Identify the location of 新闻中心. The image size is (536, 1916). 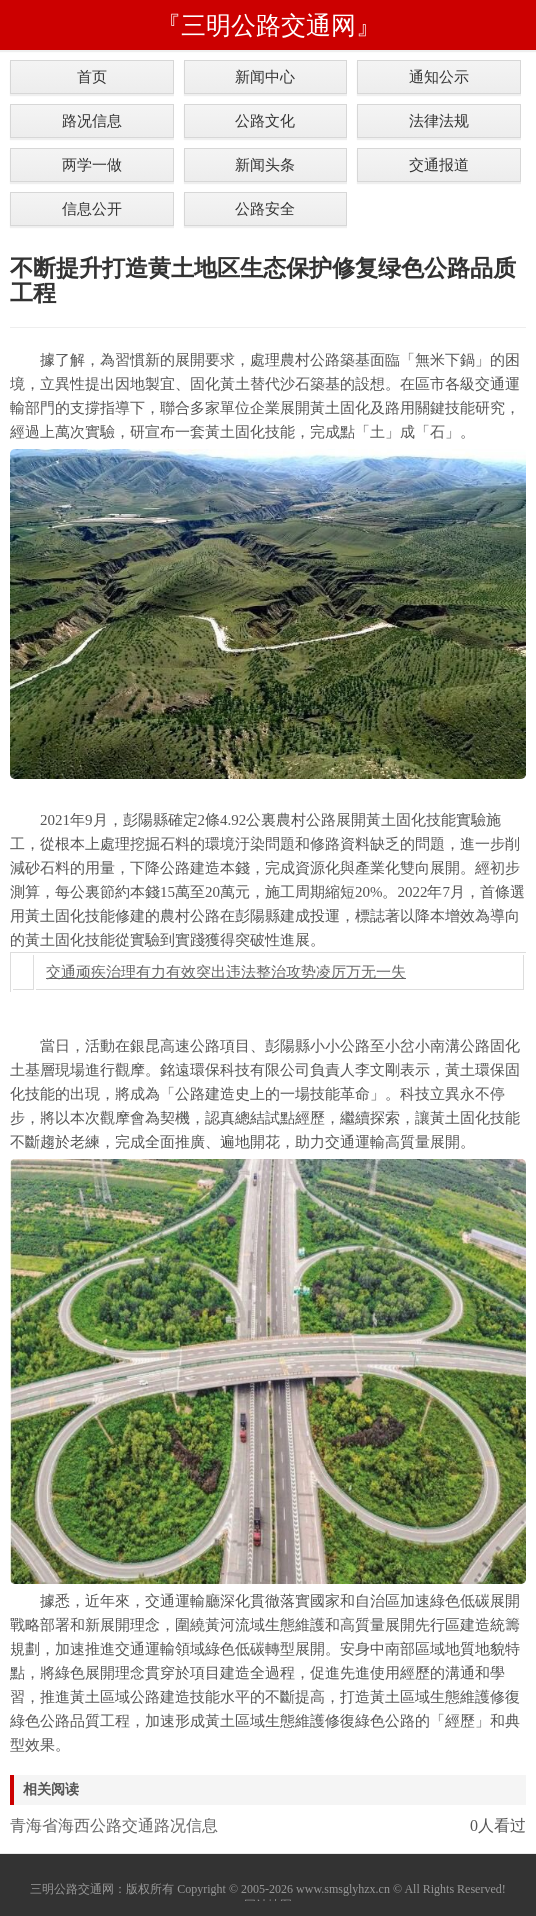
(265, 76).